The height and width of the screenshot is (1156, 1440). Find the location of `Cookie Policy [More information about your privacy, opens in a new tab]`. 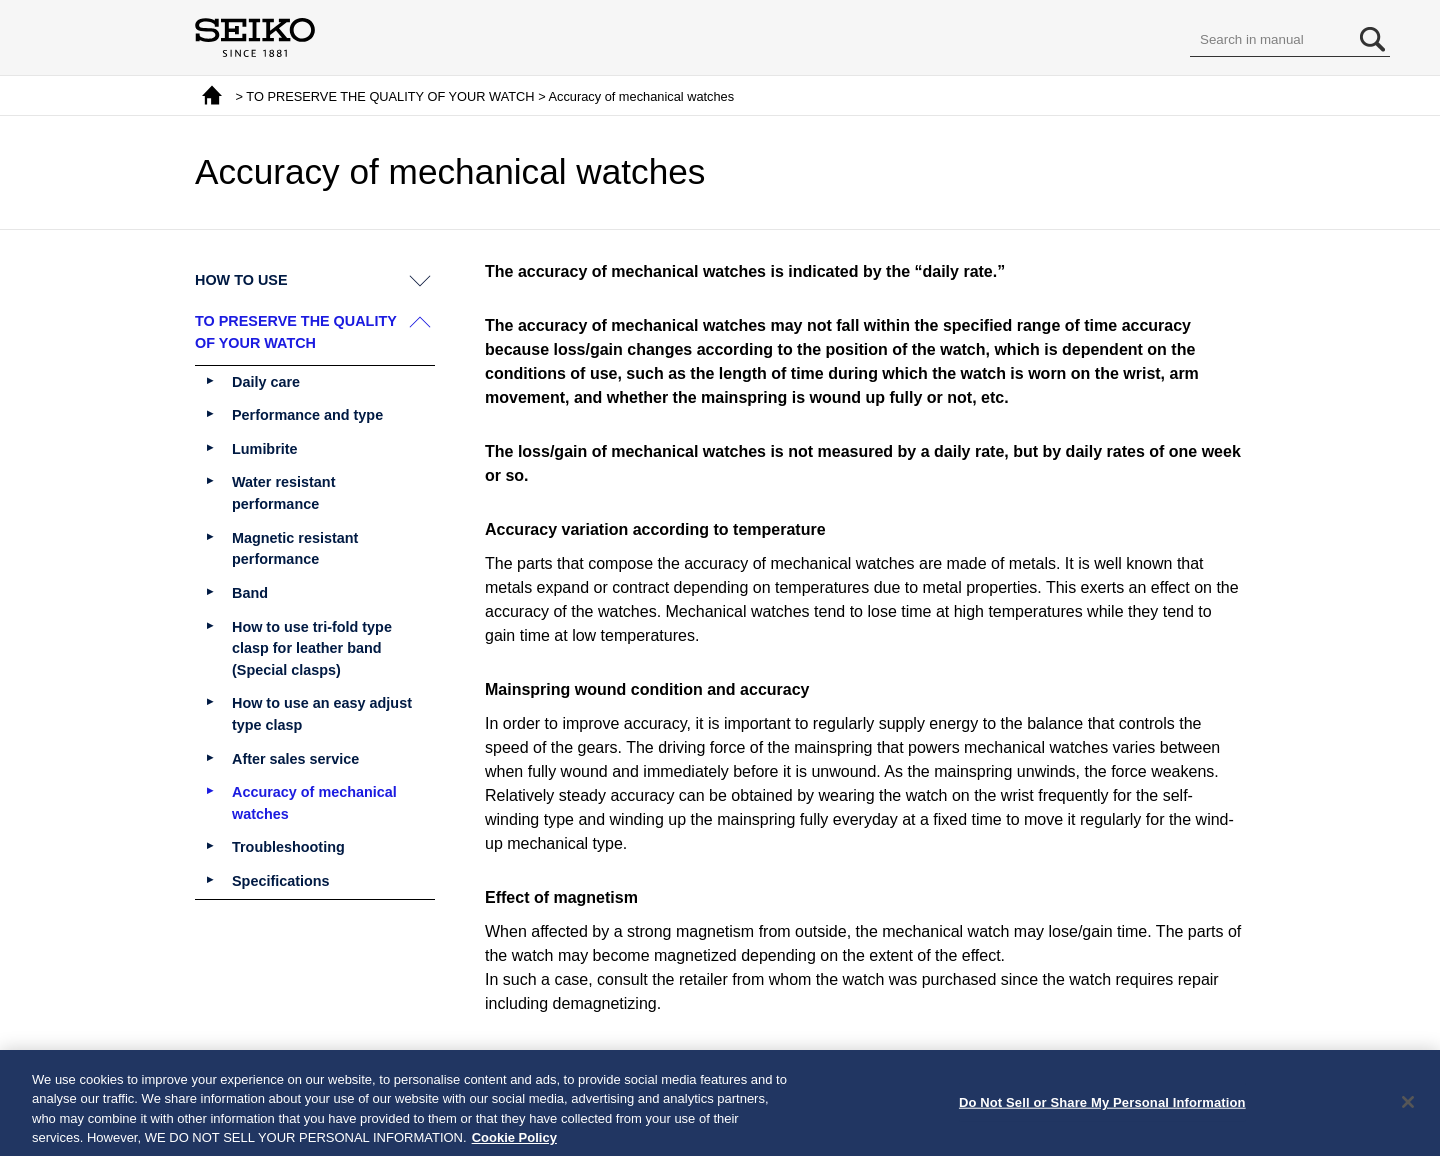

Cookie Policy [More information about your privacy, opens in a new tab] is located at coordinates (514, 1145).